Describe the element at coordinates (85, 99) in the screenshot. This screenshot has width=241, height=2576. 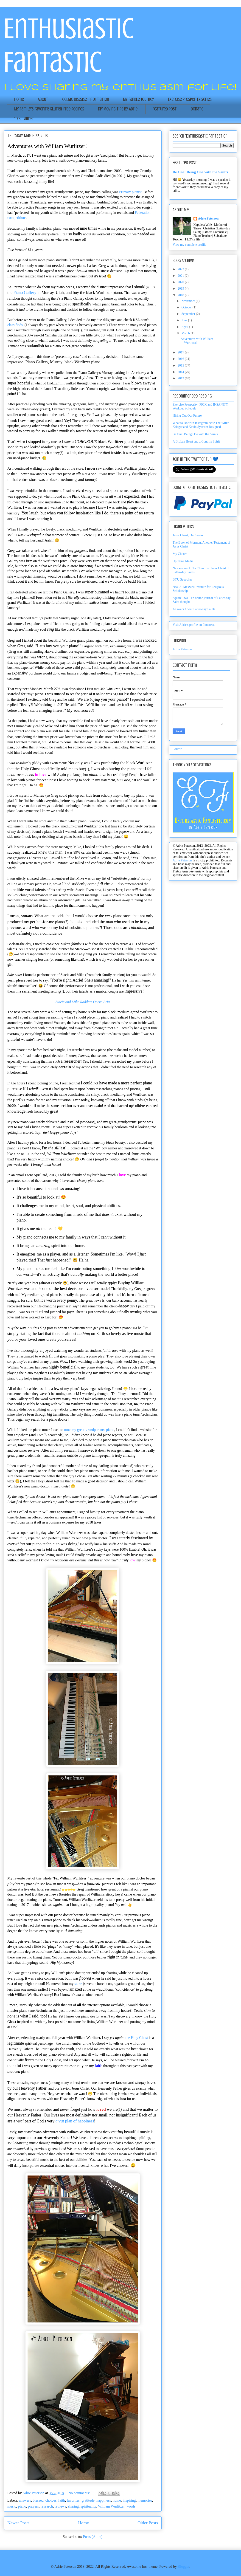
I see `Celiac Disease Information` at that location.